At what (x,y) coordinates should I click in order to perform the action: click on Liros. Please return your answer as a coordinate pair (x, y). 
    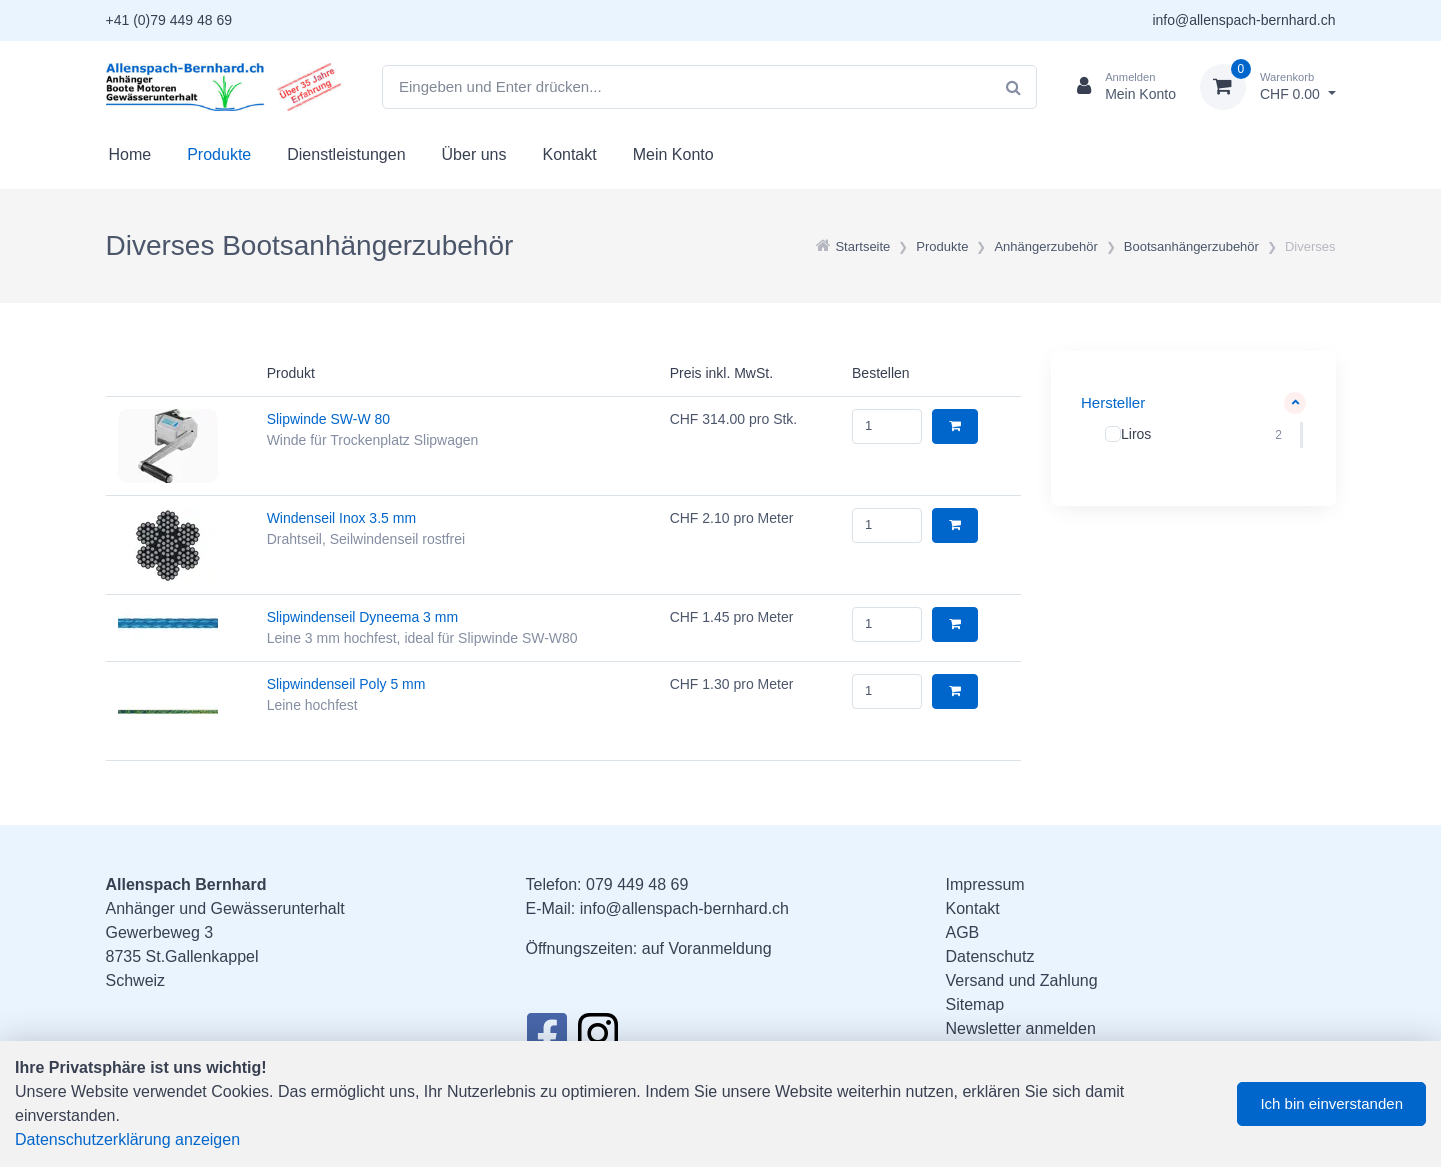
    Looking at the image, I should click on (1136, 433).